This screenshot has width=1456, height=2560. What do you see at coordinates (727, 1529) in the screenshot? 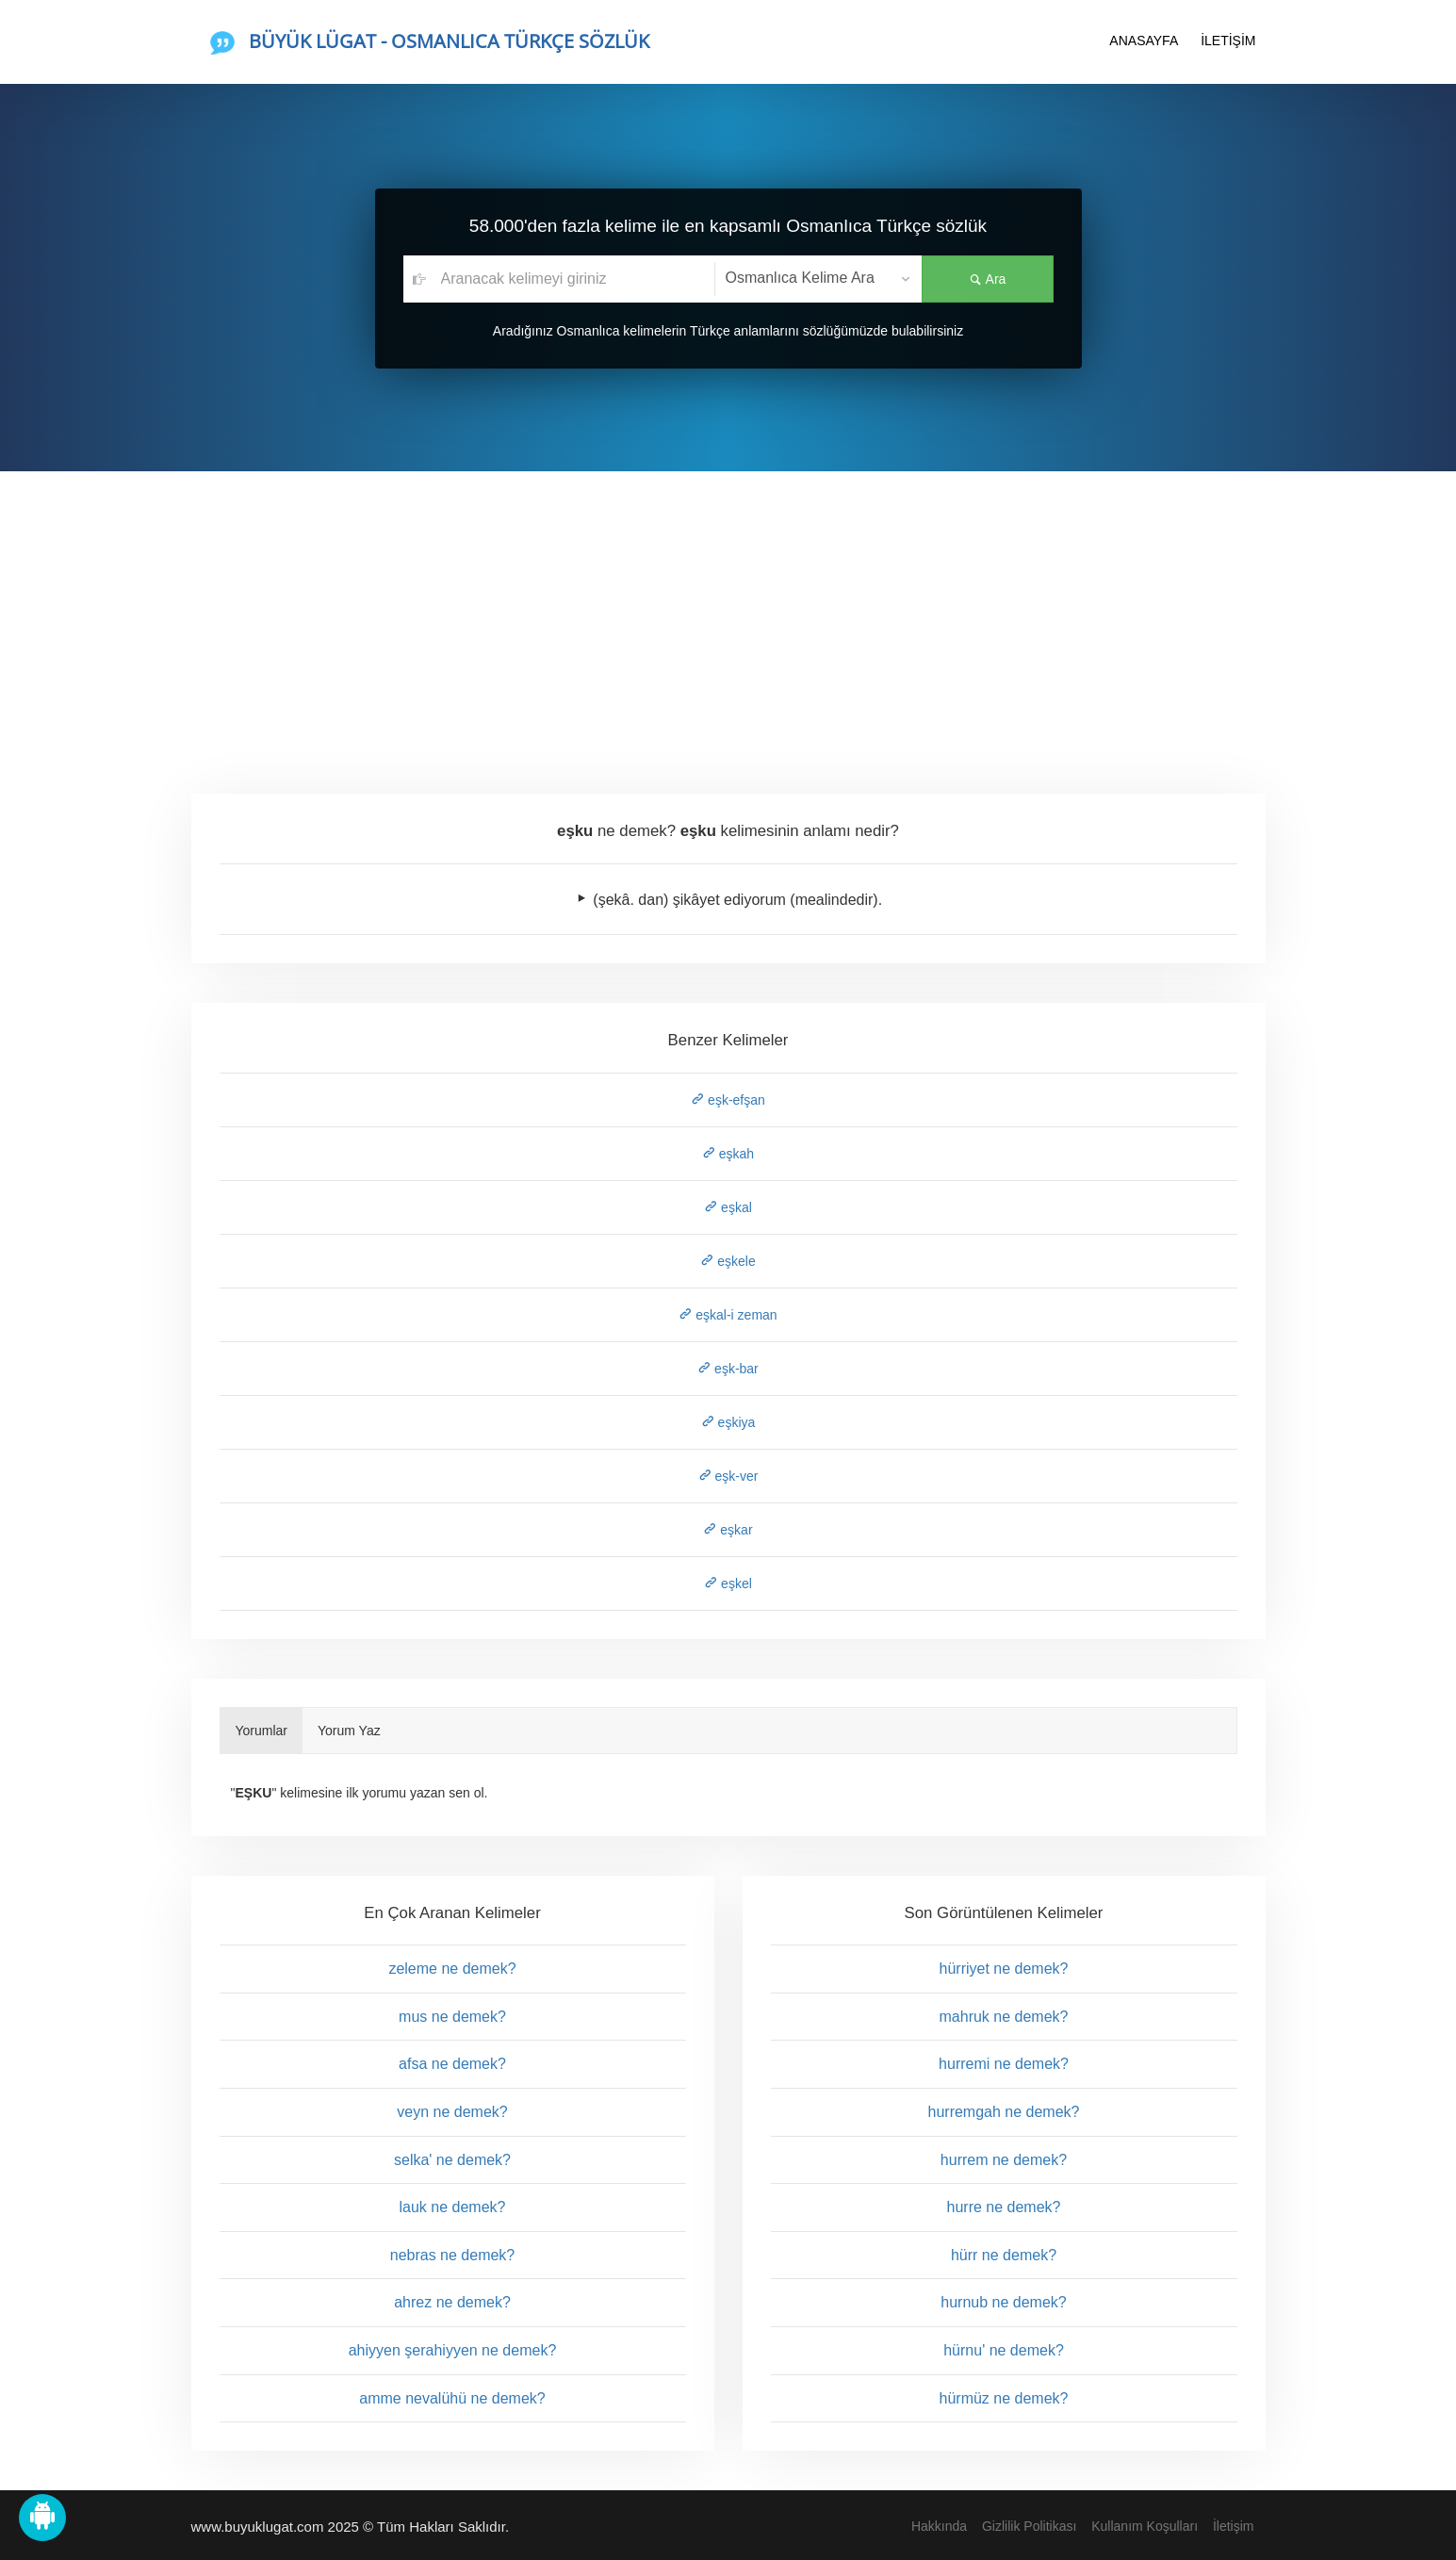
I see `eşkar` at bounding box center [727, 1529].